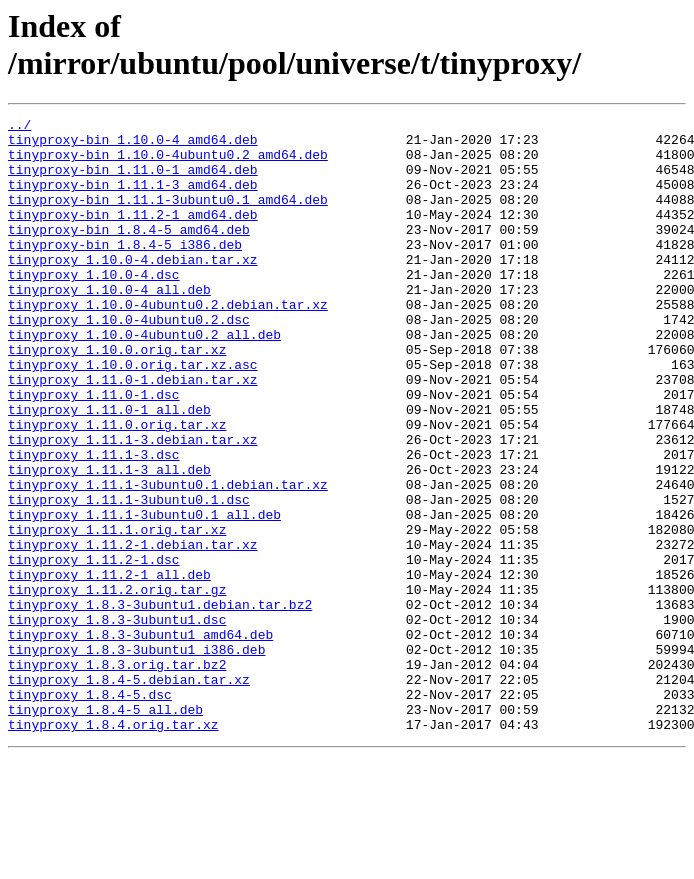 Image resolution: width=694 pixels, height=879 pixels. What do you see at coordinates (94, 523) in the screenshot?
I see `tinyproxy_1.11.1-3.dsc` at bounding box center [94, 523].